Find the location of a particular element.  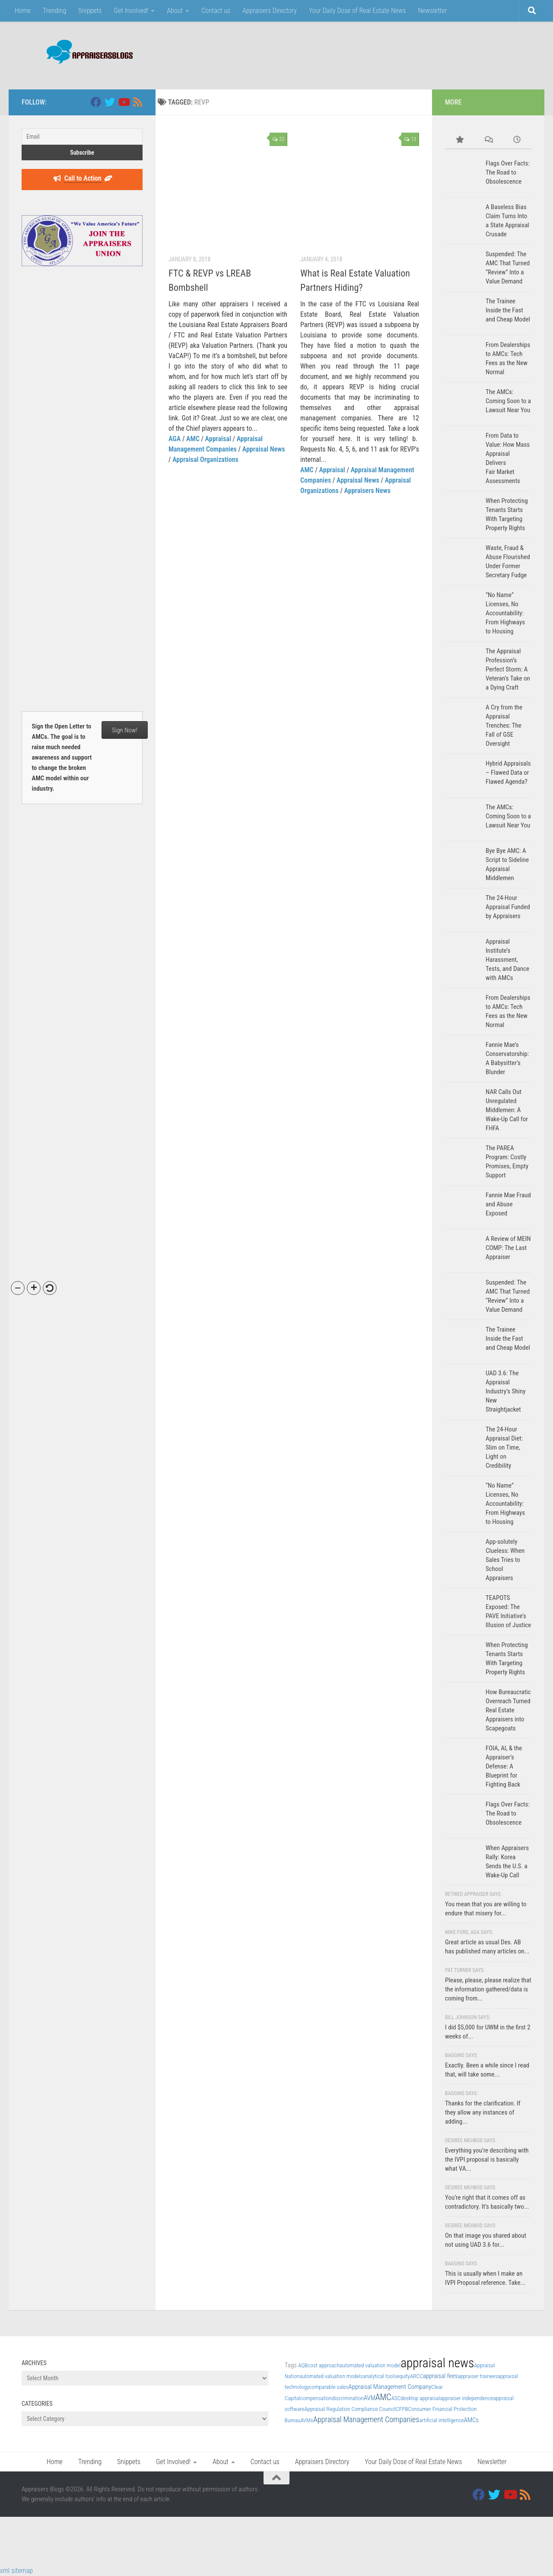

[RSS] is located at coordinates (137, 102).